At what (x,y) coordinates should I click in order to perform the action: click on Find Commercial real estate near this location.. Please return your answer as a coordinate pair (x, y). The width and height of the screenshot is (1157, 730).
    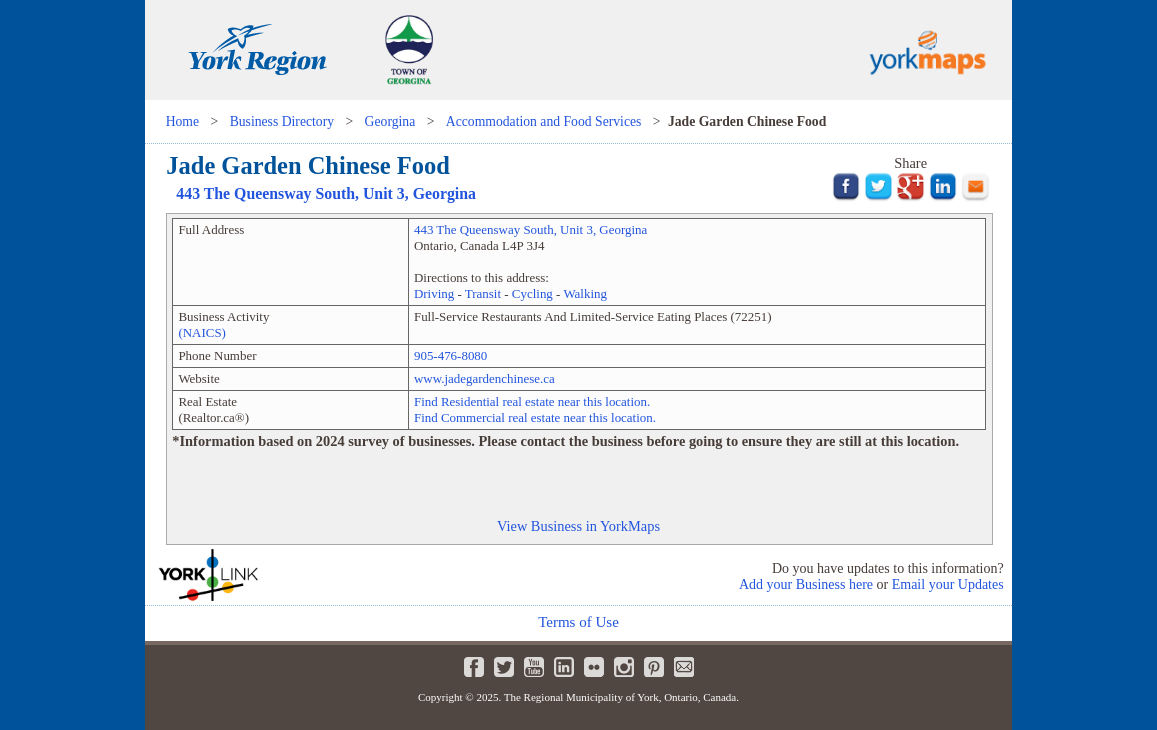
    Looking at the image, I should click on (535, 417).